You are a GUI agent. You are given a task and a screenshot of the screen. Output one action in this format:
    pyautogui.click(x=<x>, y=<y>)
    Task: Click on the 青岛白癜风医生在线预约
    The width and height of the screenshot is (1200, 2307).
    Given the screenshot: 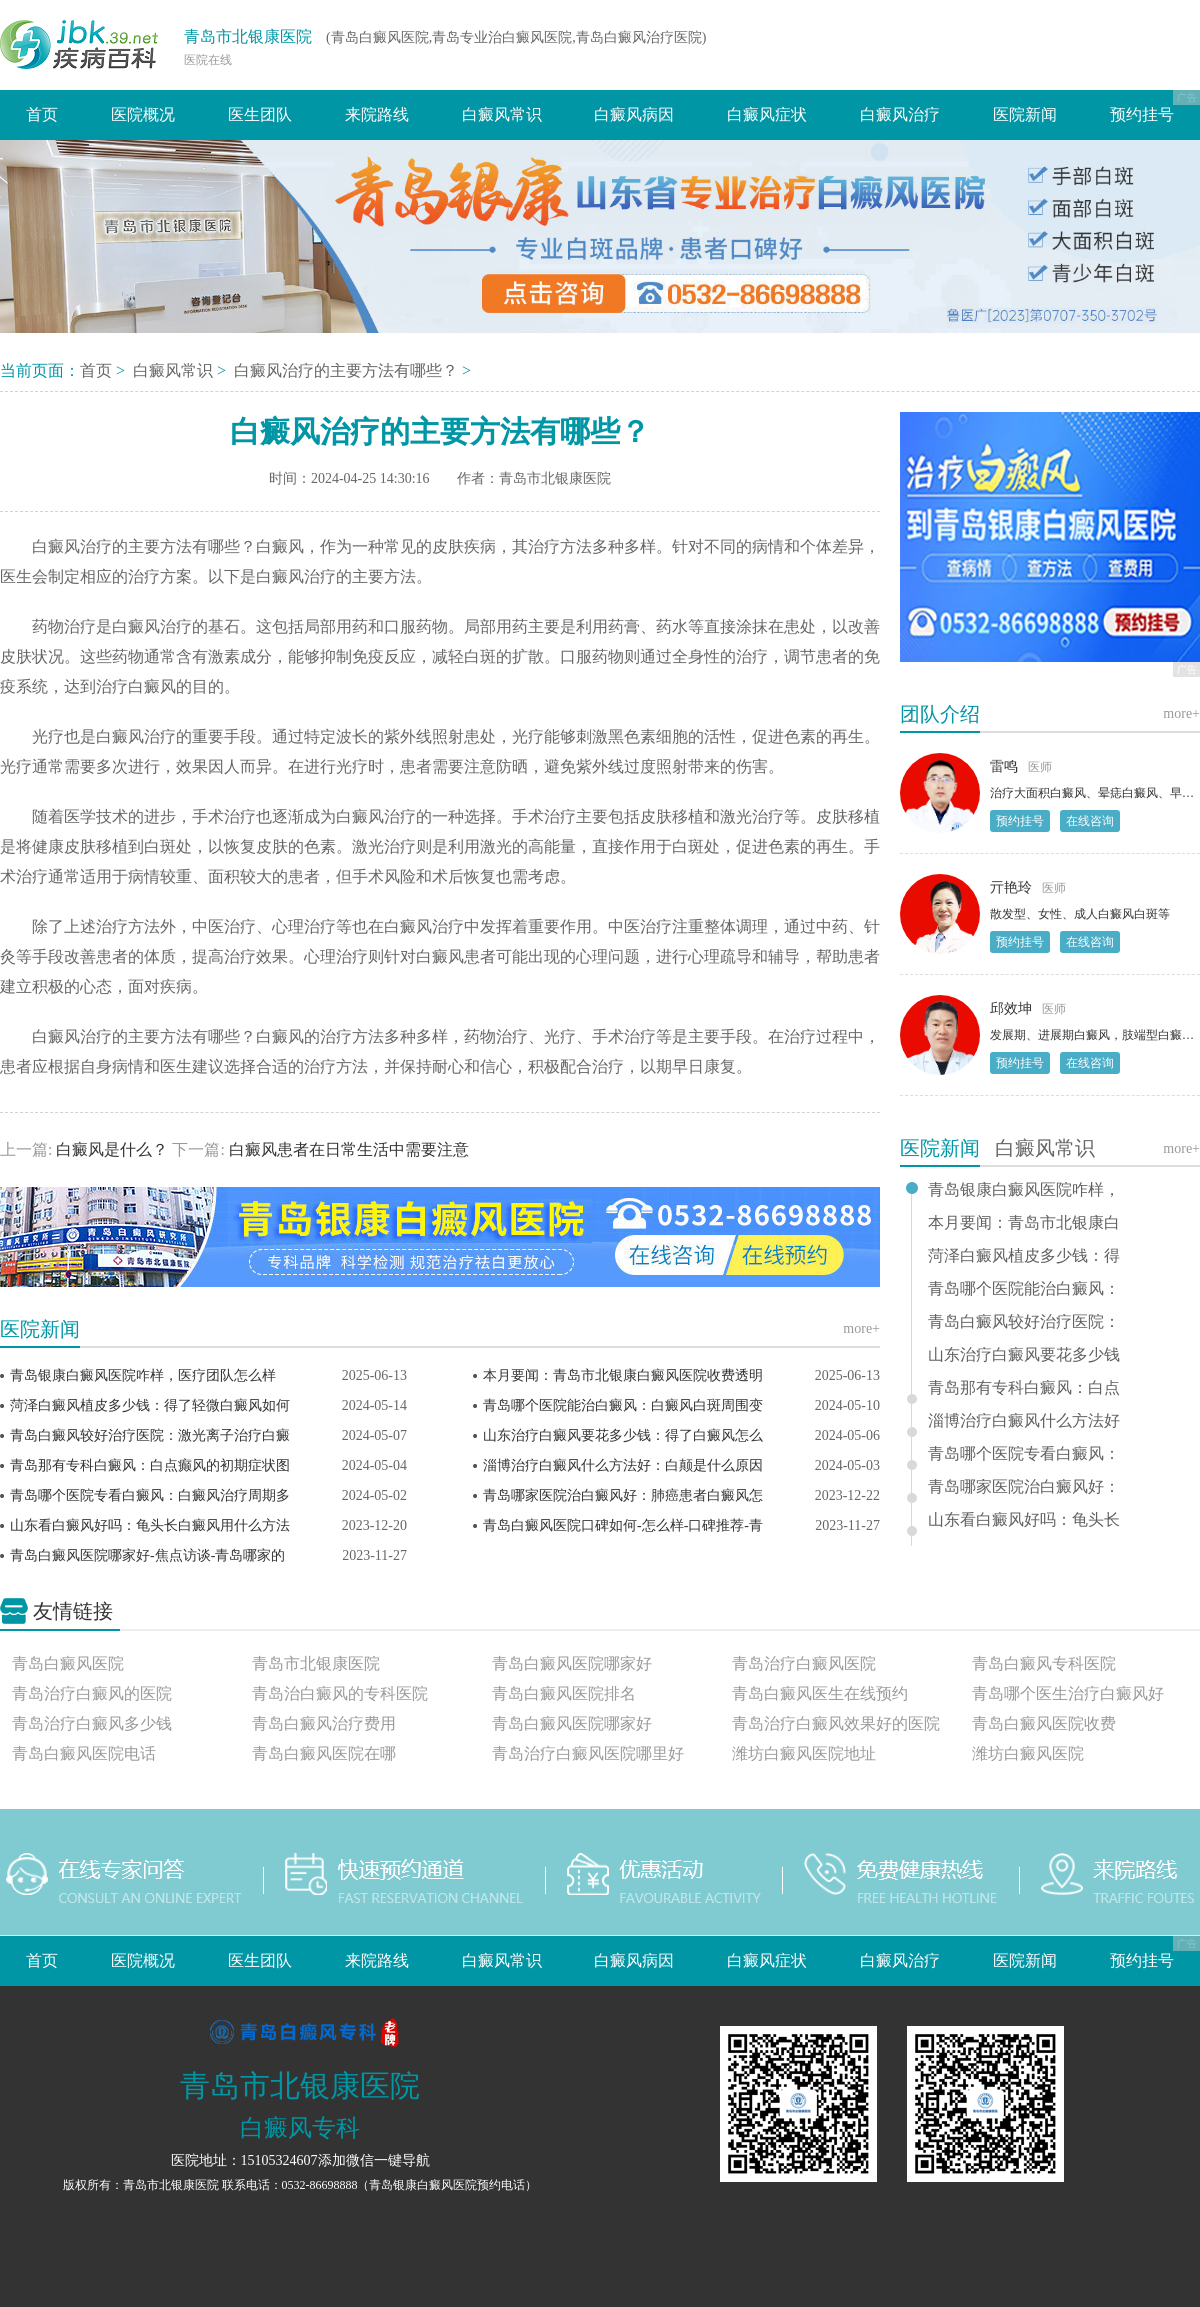 What is the action you would take?
    pyautogui.click(x=820, y=1693)
    